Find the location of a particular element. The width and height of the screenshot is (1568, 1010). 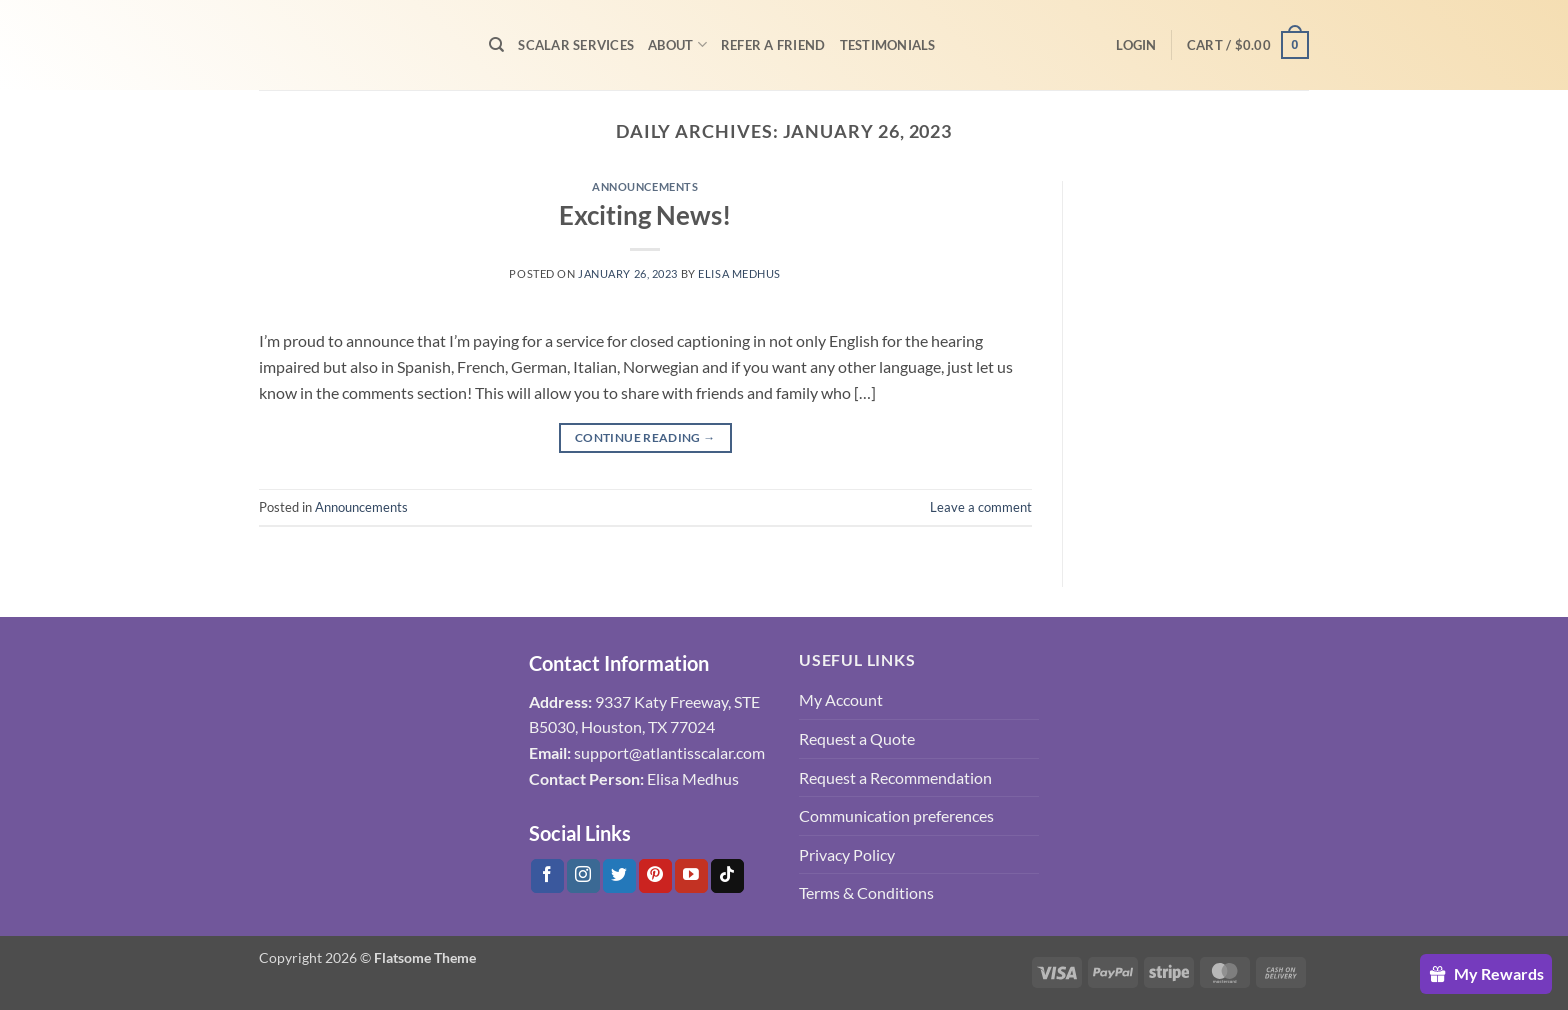

Scalar Services is located at coordinates (576, 45).